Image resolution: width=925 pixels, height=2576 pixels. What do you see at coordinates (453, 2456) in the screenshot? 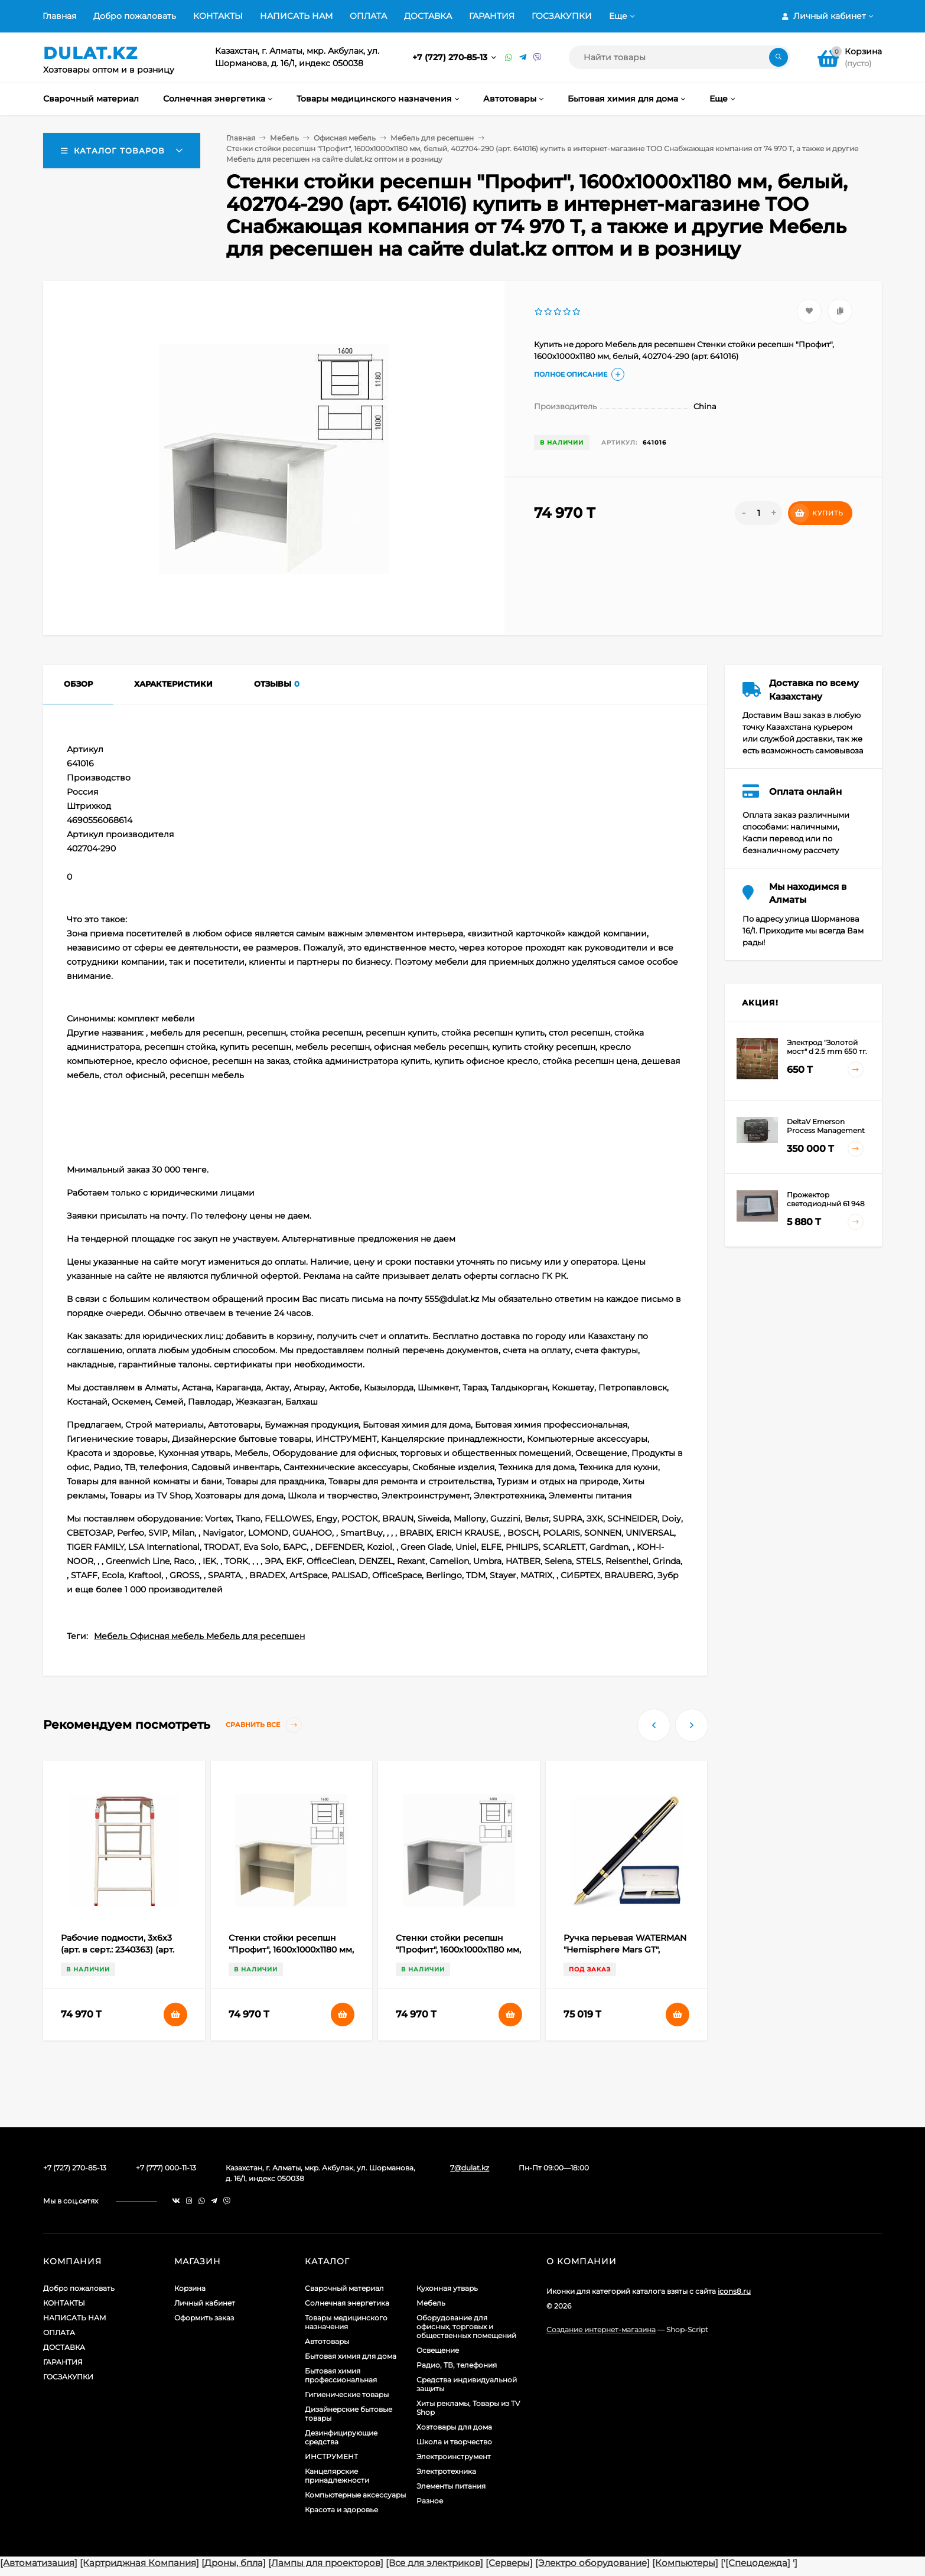
I see `Электроинструмент` at bounding box center [453, 2456].